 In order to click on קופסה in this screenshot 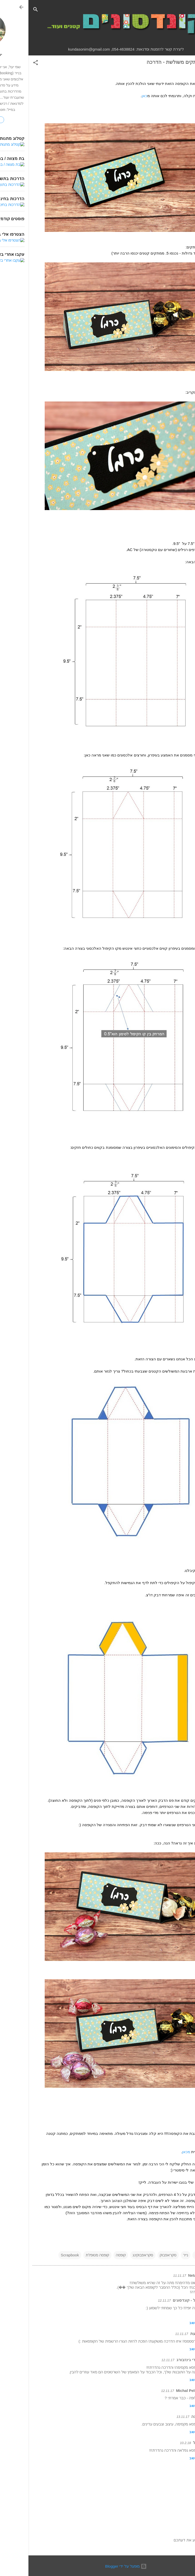, I will do `click(92, 2255)`.